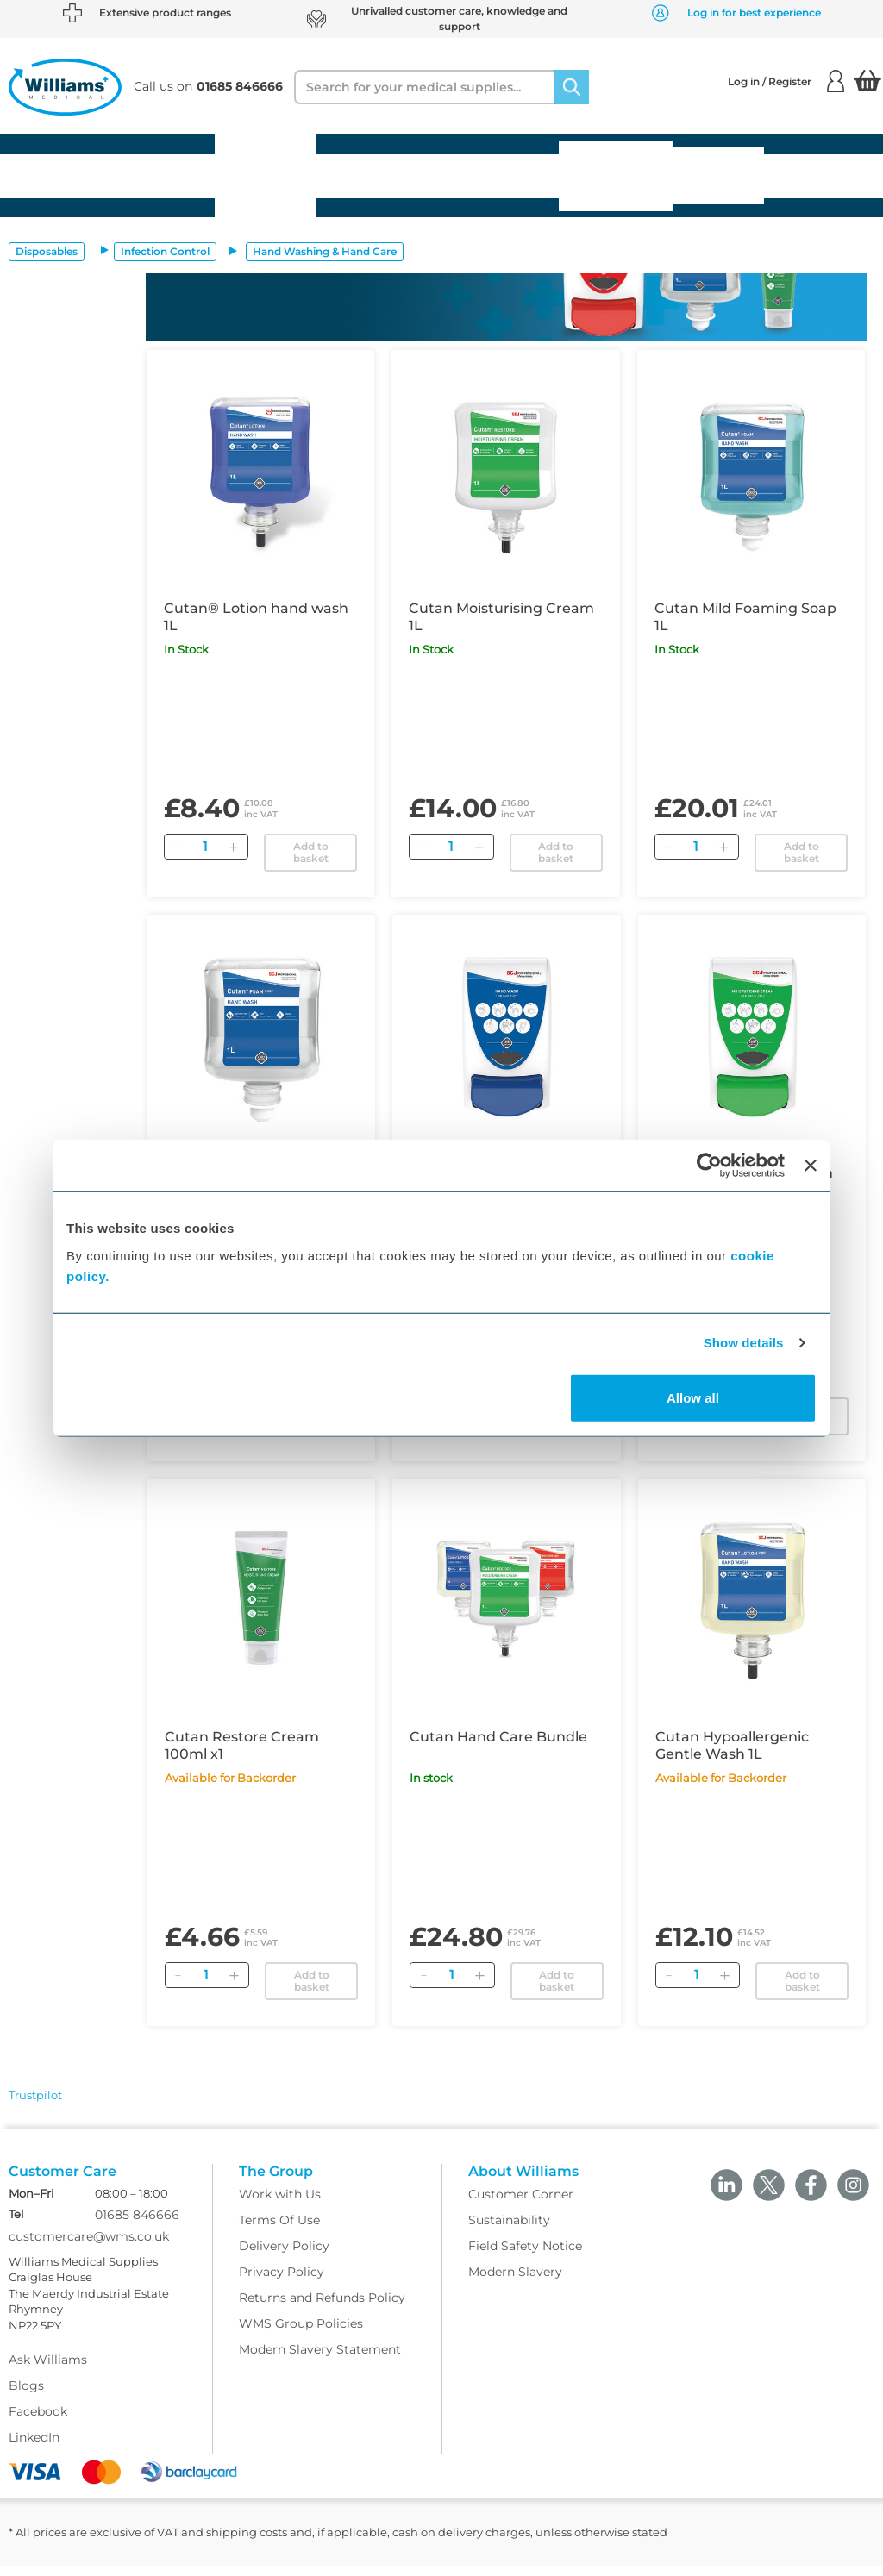  I want to click on Disposables, so click(54, 176).